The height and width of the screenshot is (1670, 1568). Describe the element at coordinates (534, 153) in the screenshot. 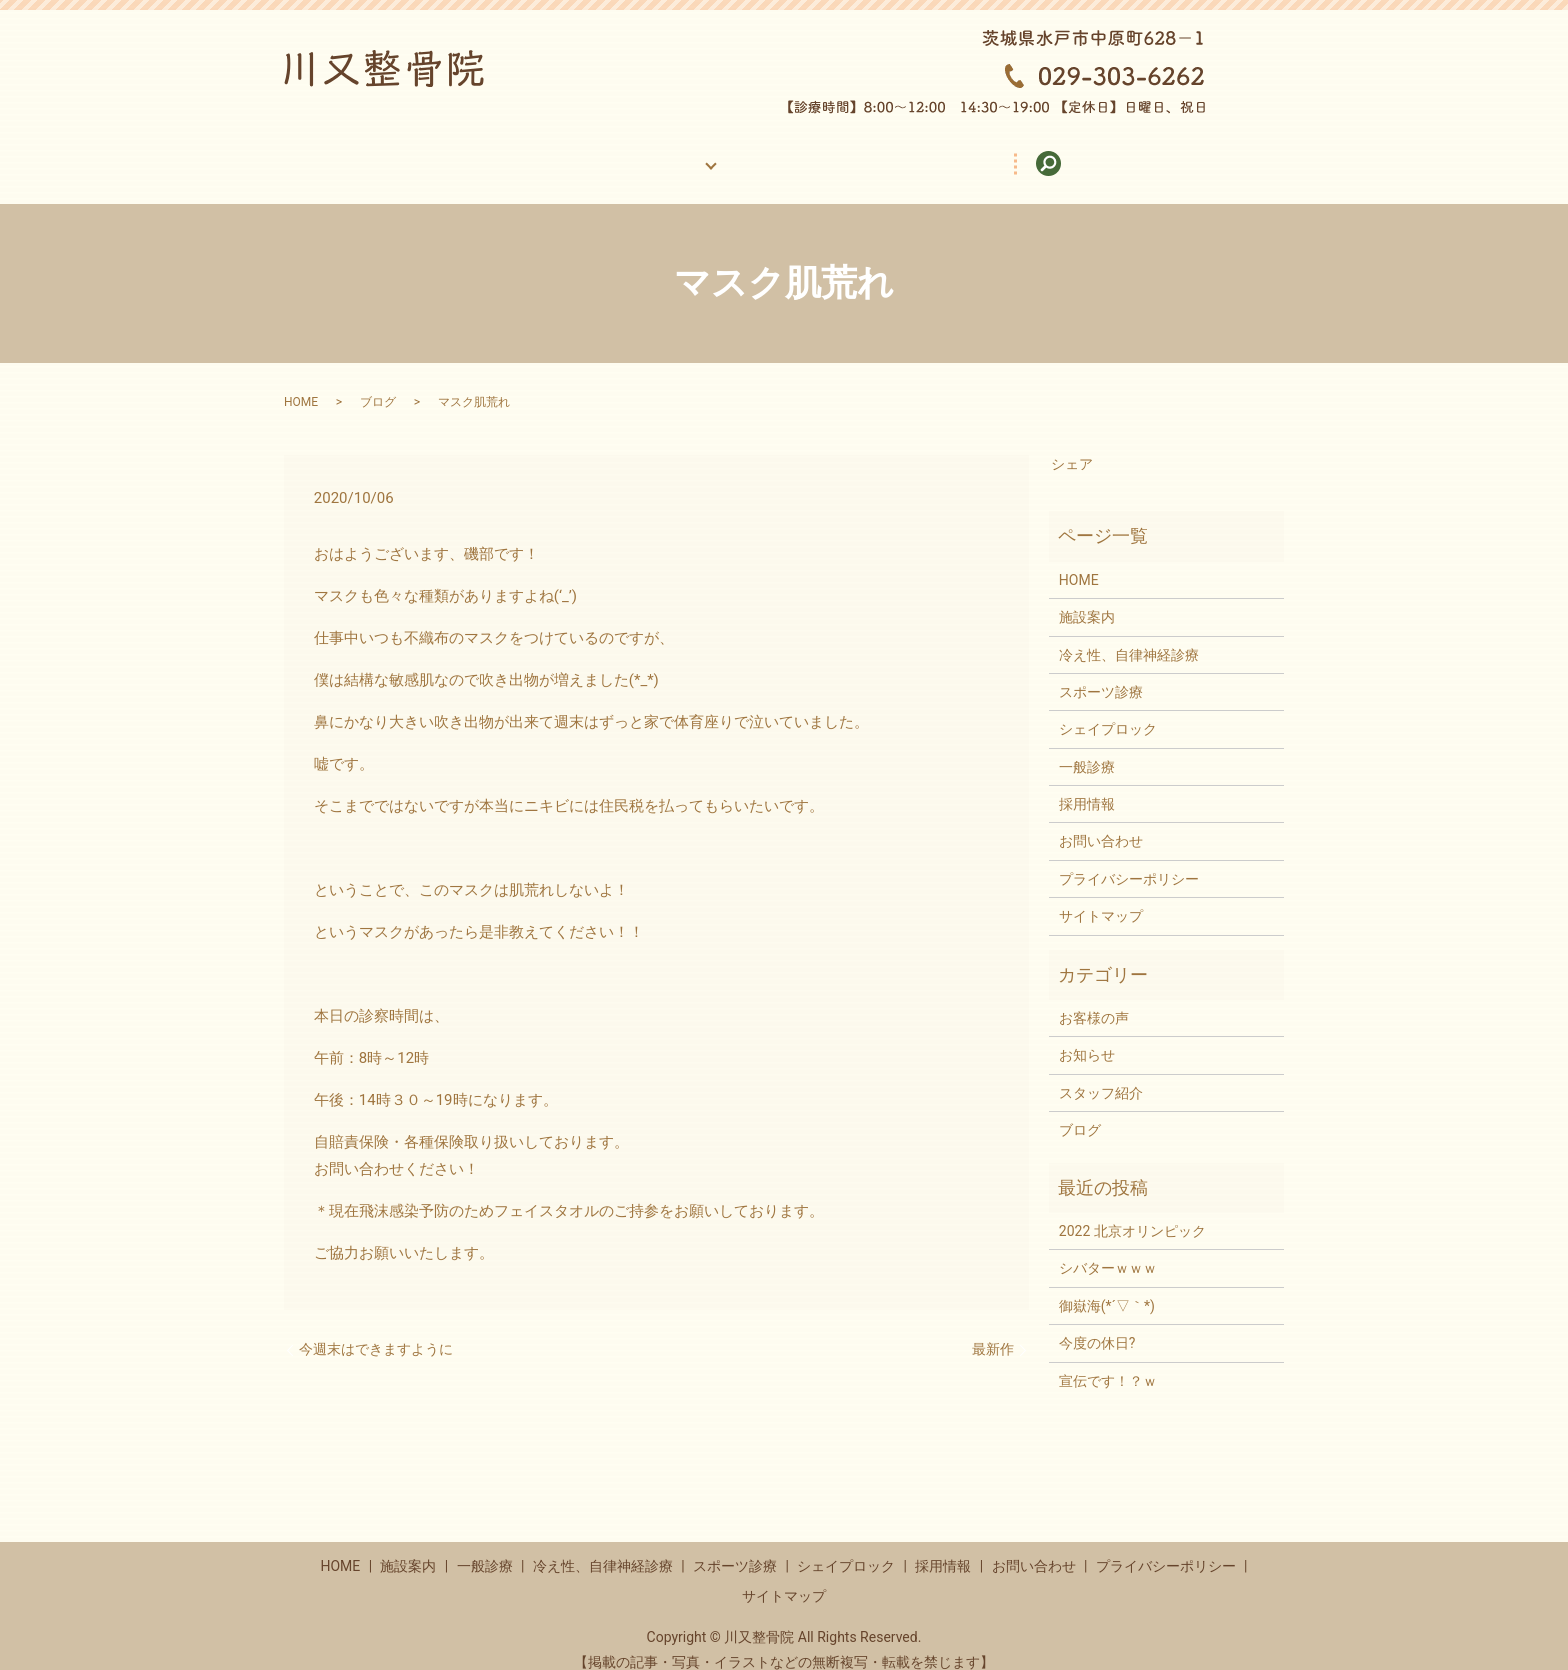

I see `施設案内` at that location.